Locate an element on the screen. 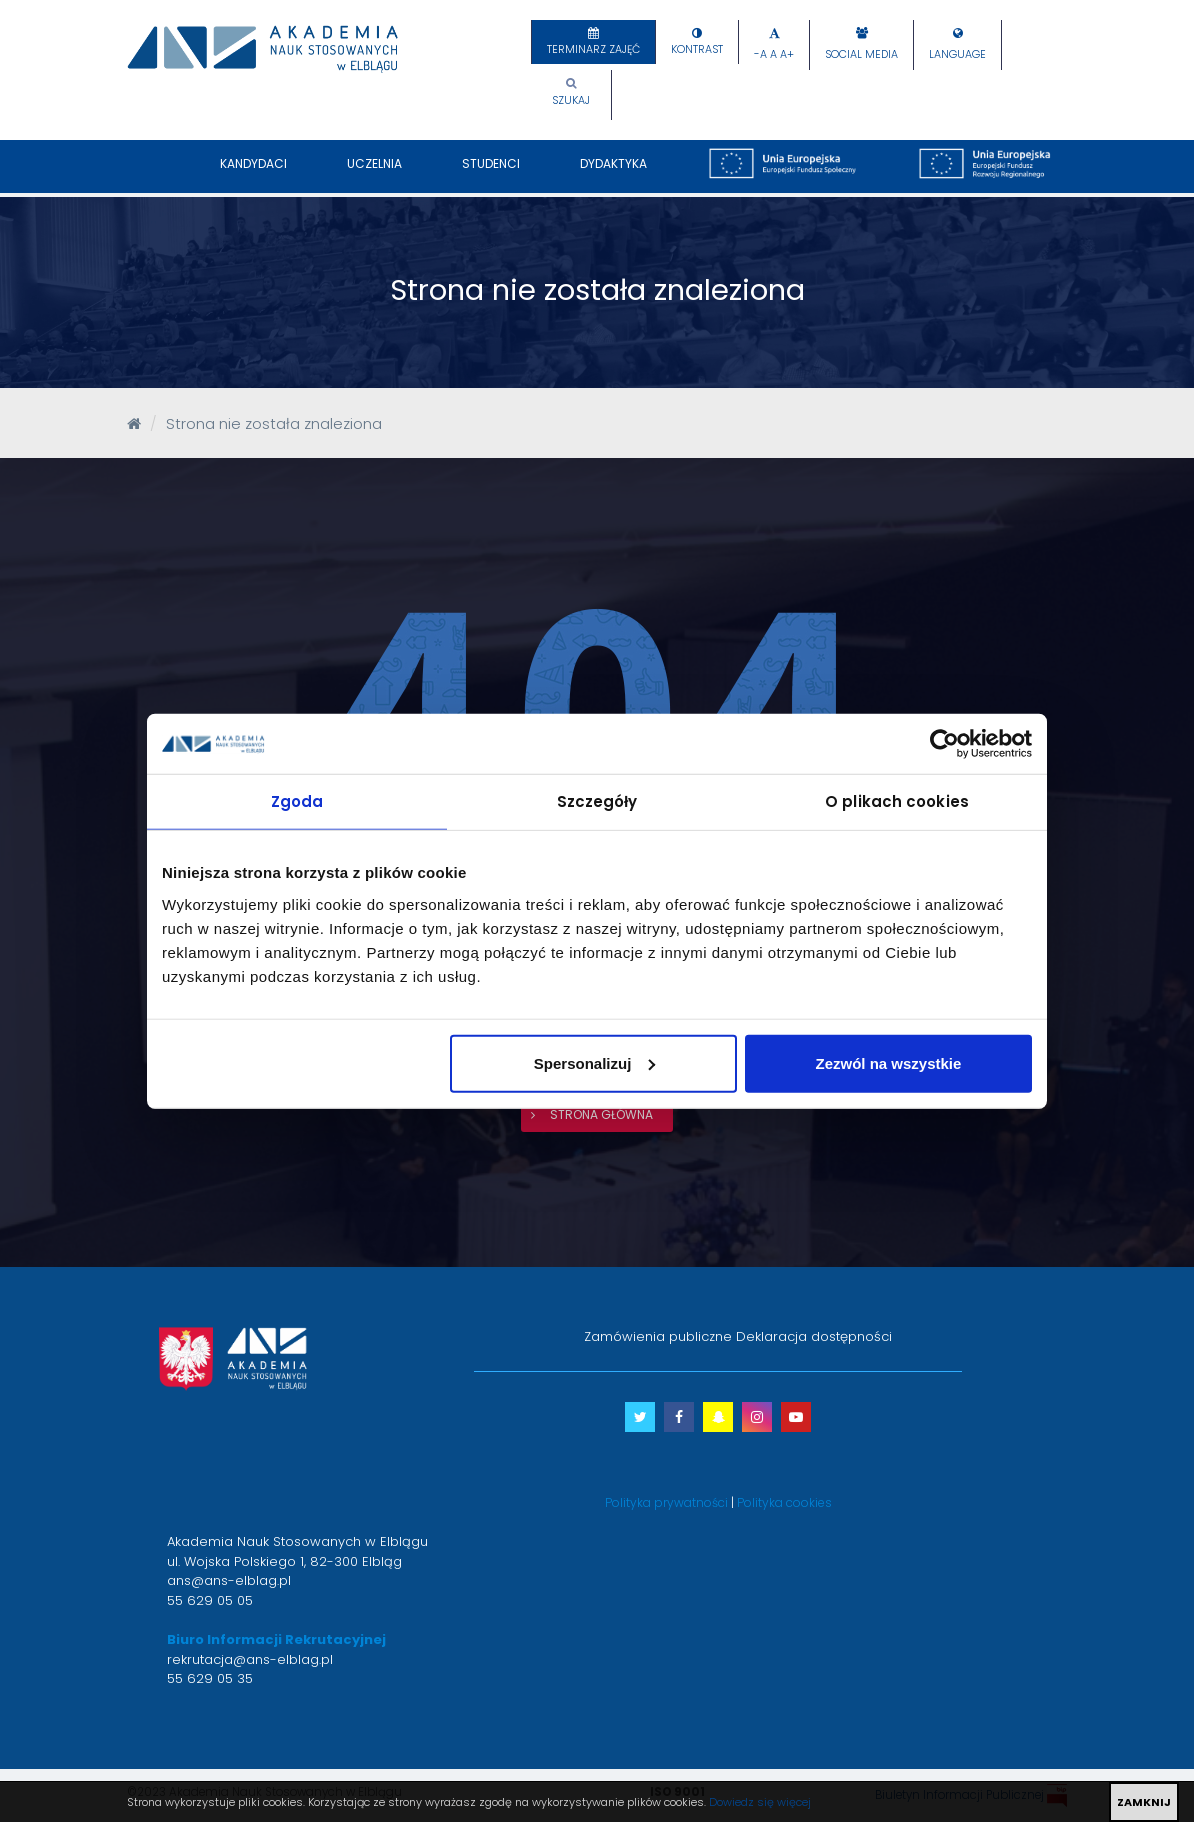  rekrutacja@ans-elblag.pl is located at coordinates (250, 1659).